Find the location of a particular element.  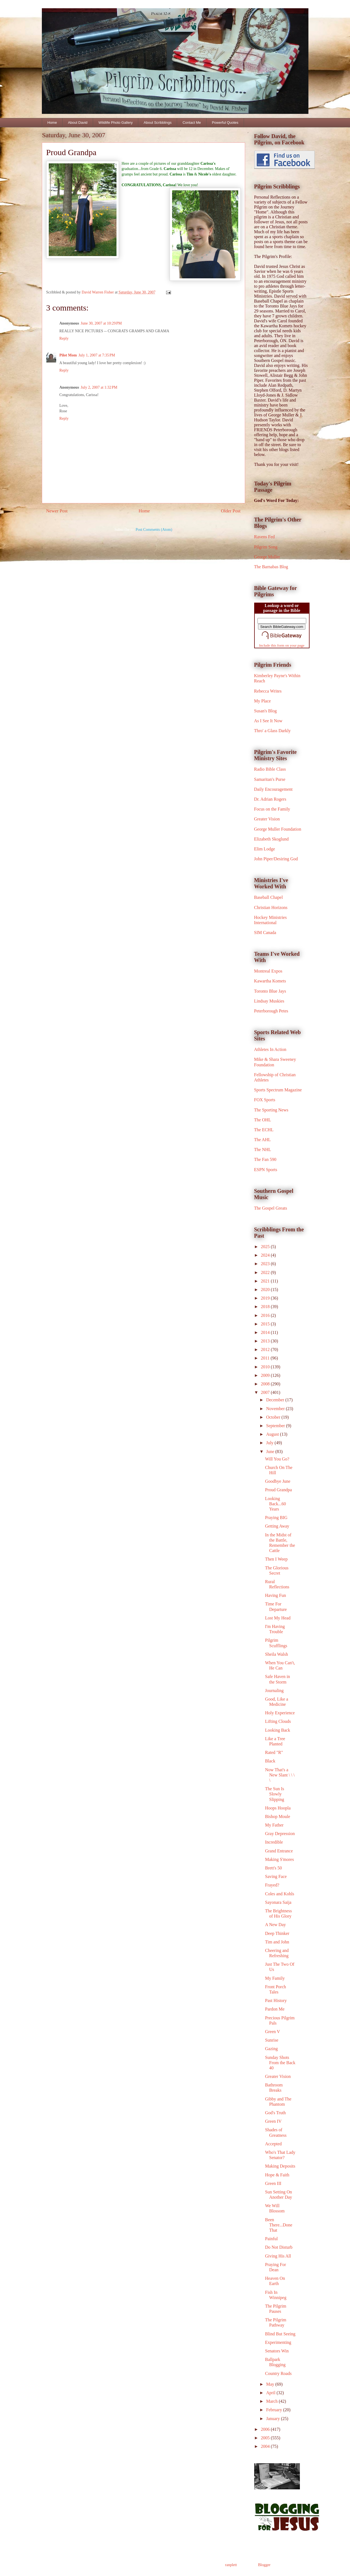

Pilgrim Song is located at coordinates (266, 547).